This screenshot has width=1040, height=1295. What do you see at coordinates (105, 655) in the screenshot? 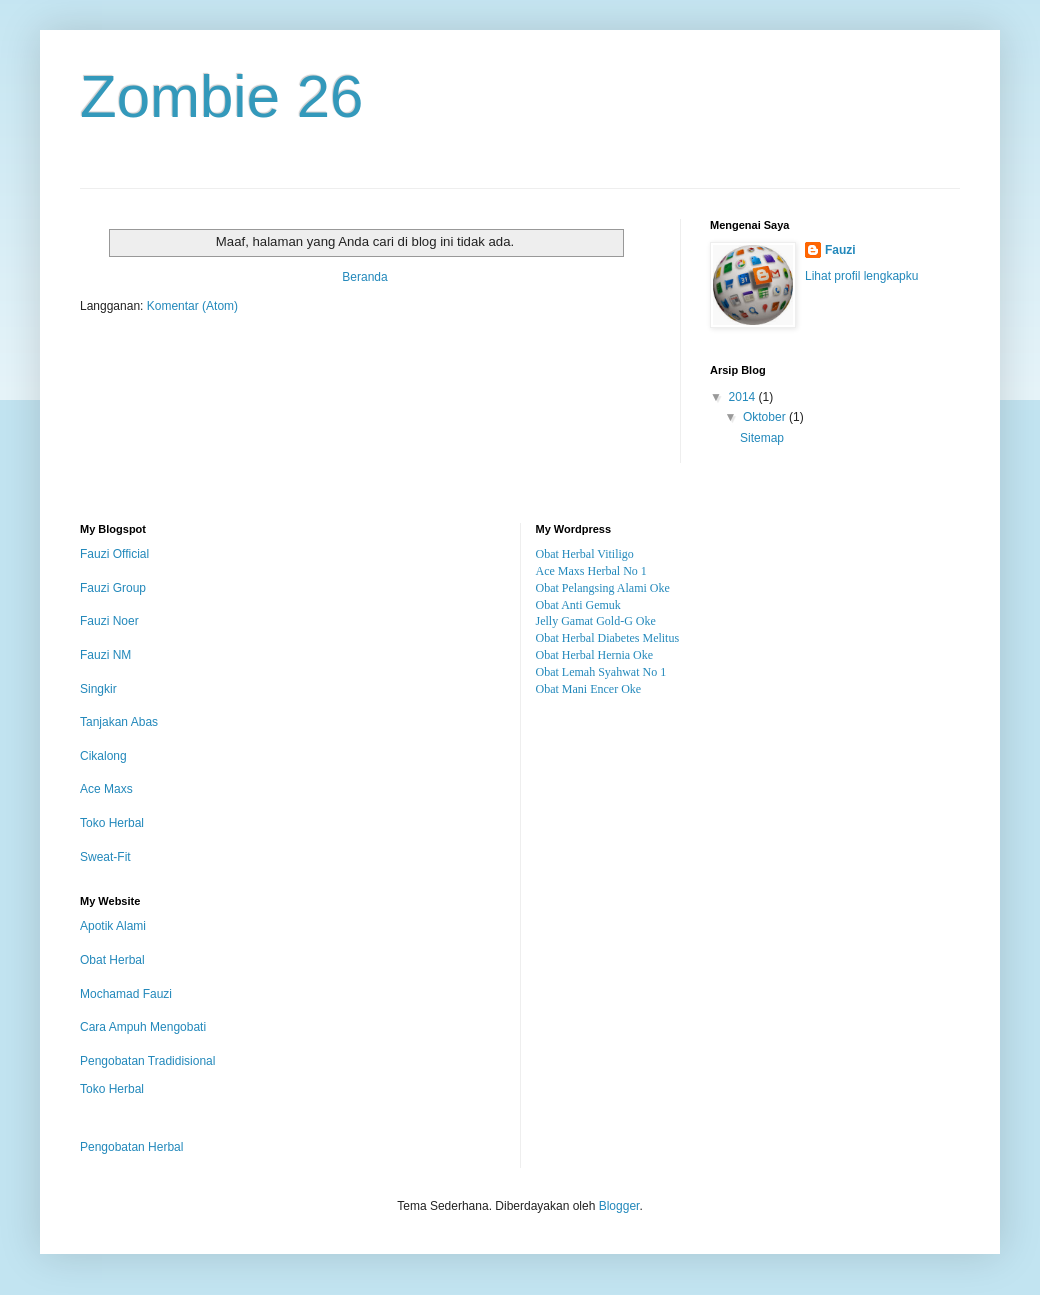
I see `Fauzi NM` at bounding box center [105, 655].